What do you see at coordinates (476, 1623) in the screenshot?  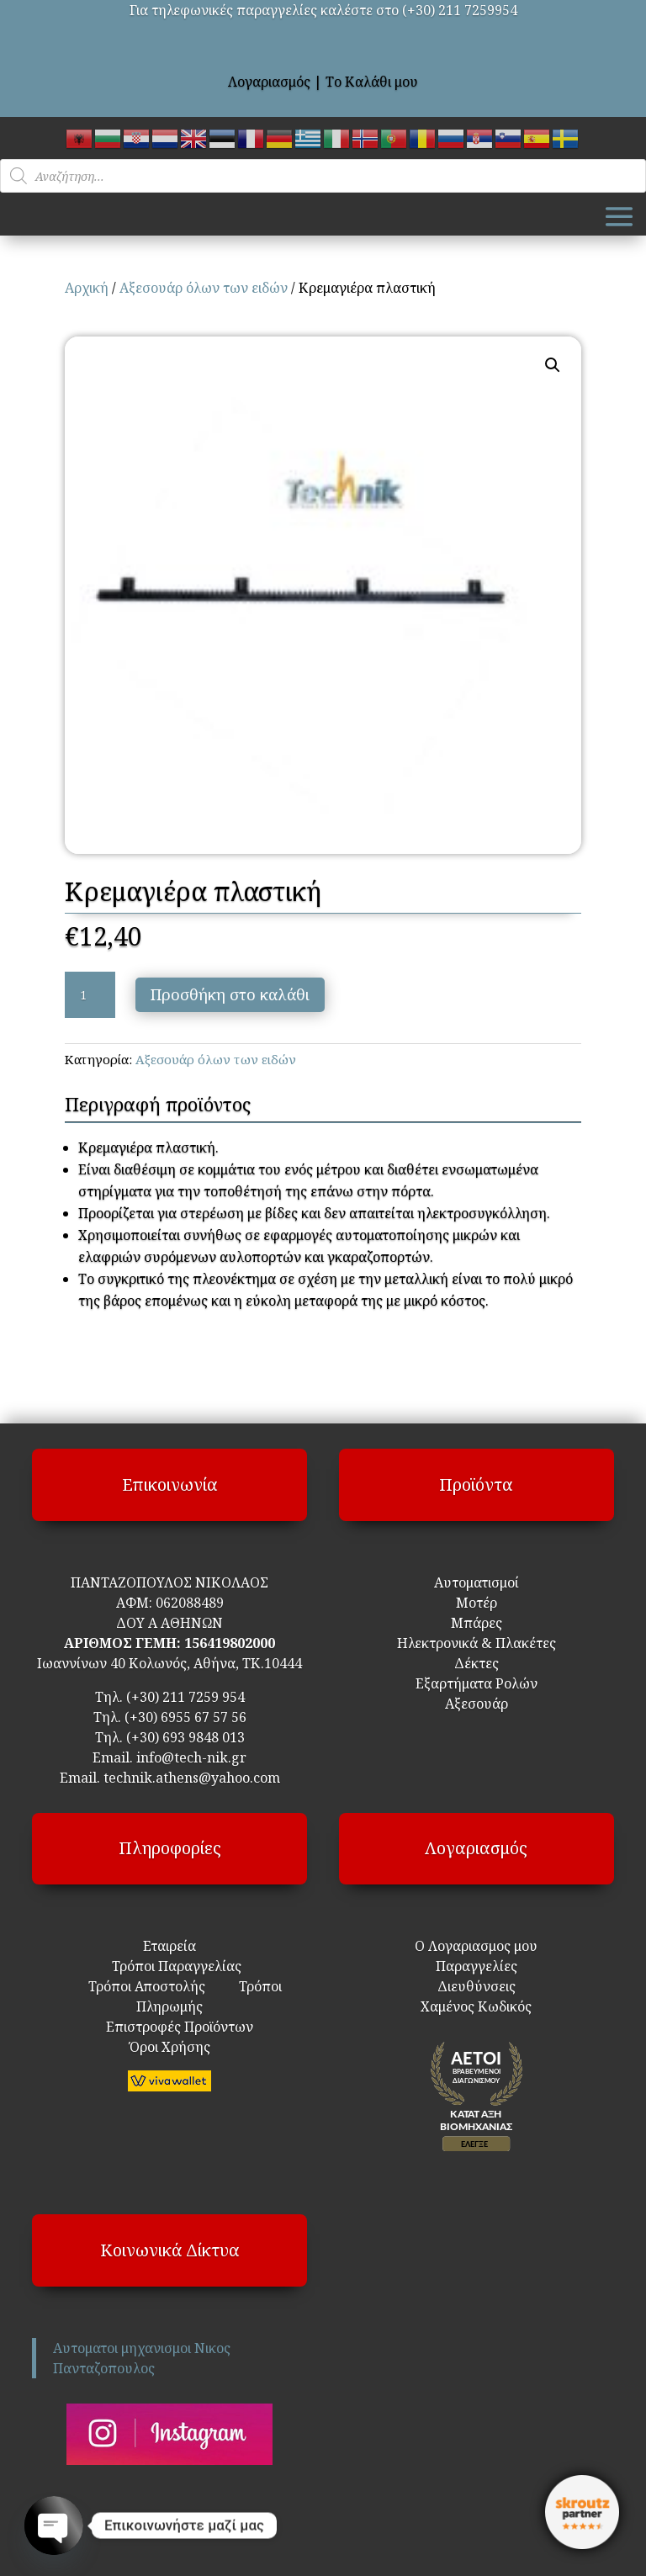 I see `Μπάρες` at bounding box center [476, 1623].